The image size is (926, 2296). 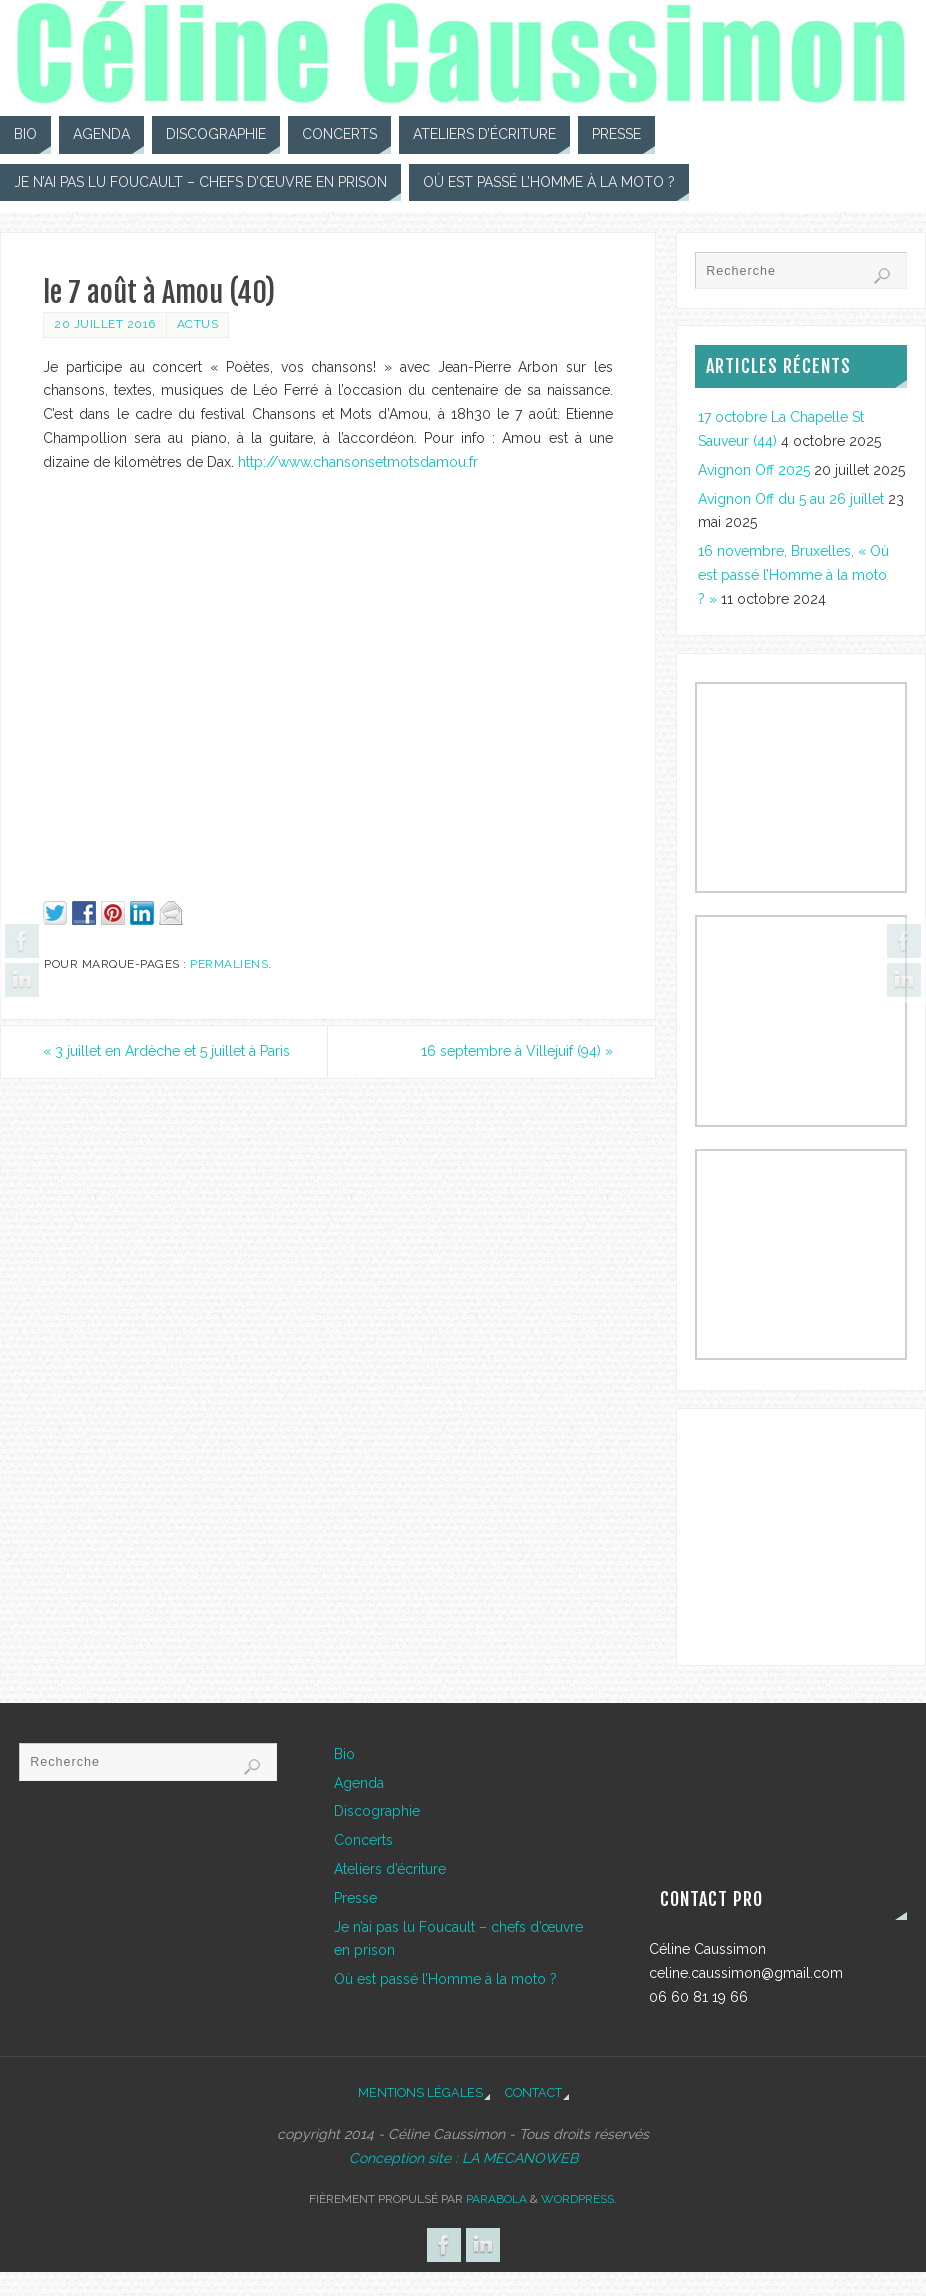 What do you see at coordinates (793, 575) in the screenshot?
I see `16 novembre, Bruxelles, « Où est passé l’Homme à la moto ? »` at bounding box center [793, 575].